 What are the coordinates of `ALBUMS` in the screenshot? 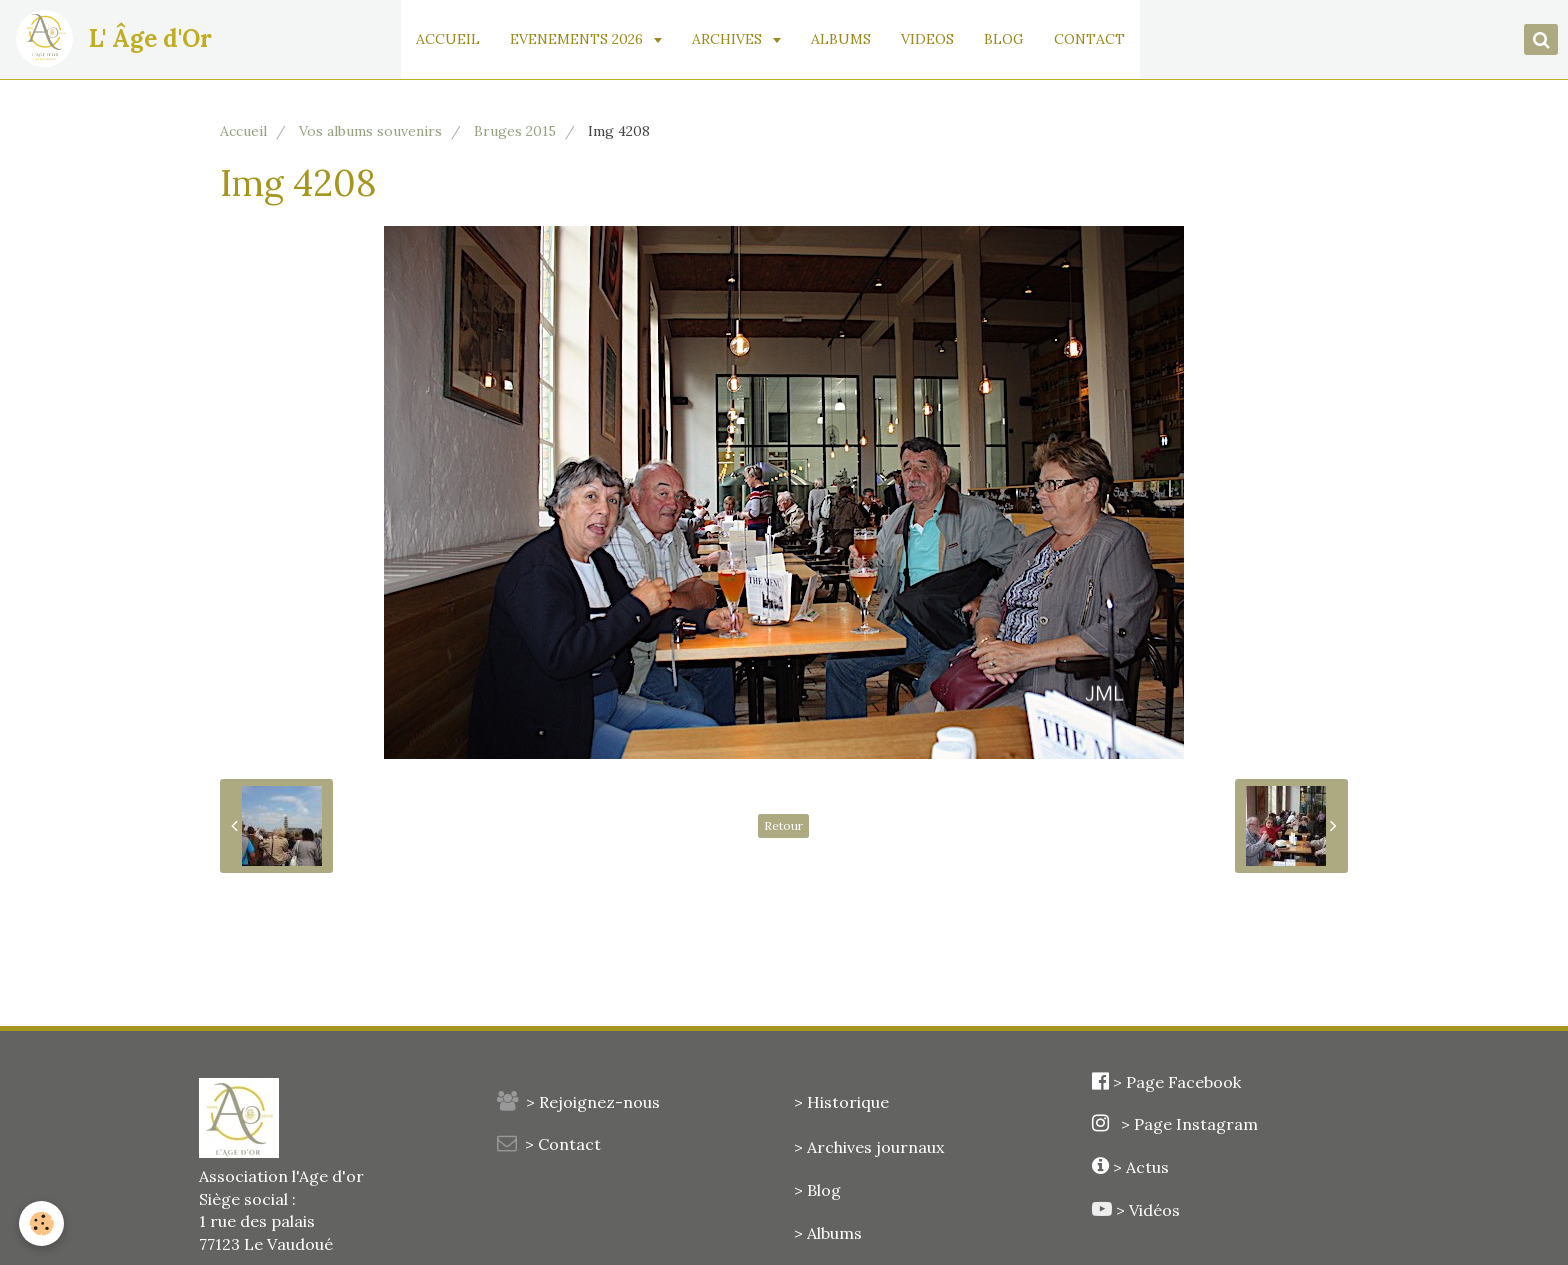 It's located at (845, 39).